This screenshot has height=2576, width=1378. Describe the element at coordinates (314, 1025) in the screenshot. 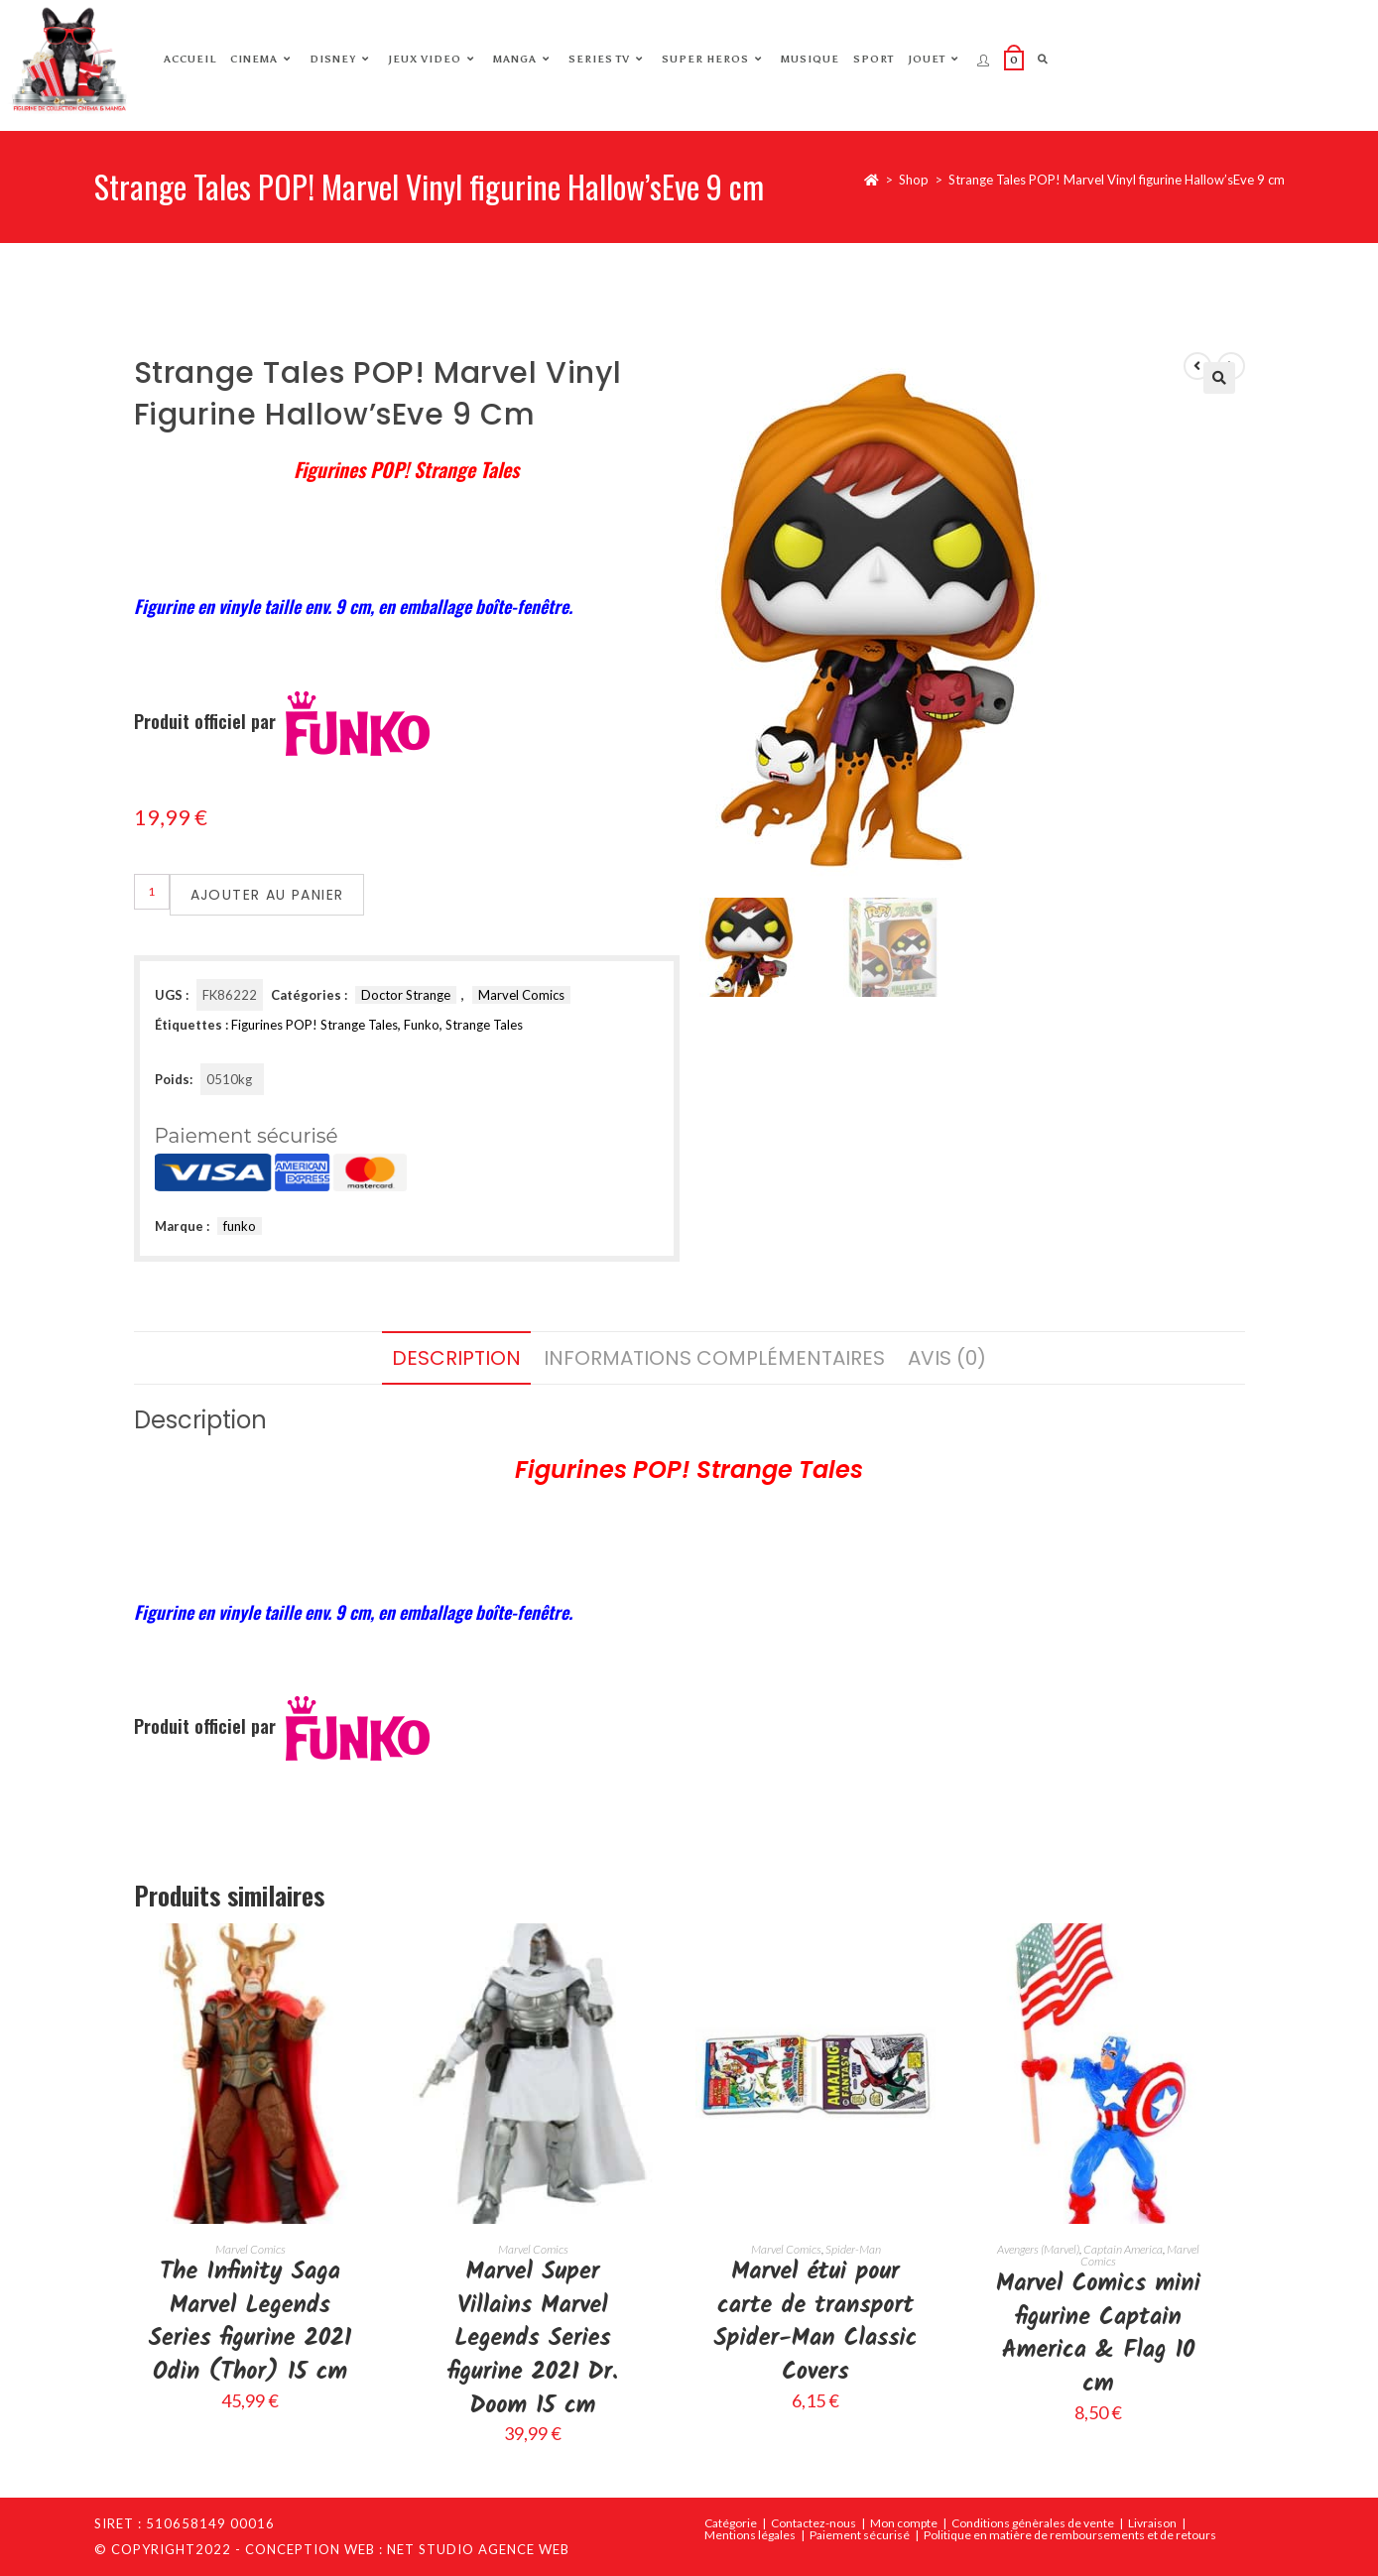

I see `Figurines POP! Strange Tales` at that location.